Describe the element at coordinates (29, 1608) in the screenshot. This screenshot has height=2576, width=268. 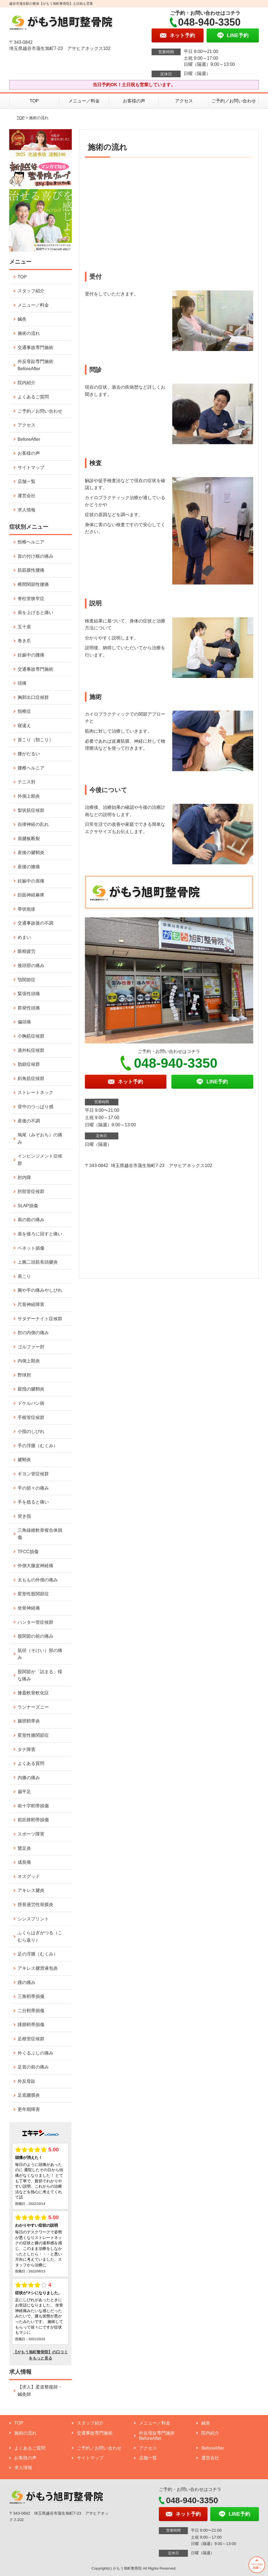
I see `坐骨神経痛` at that location.